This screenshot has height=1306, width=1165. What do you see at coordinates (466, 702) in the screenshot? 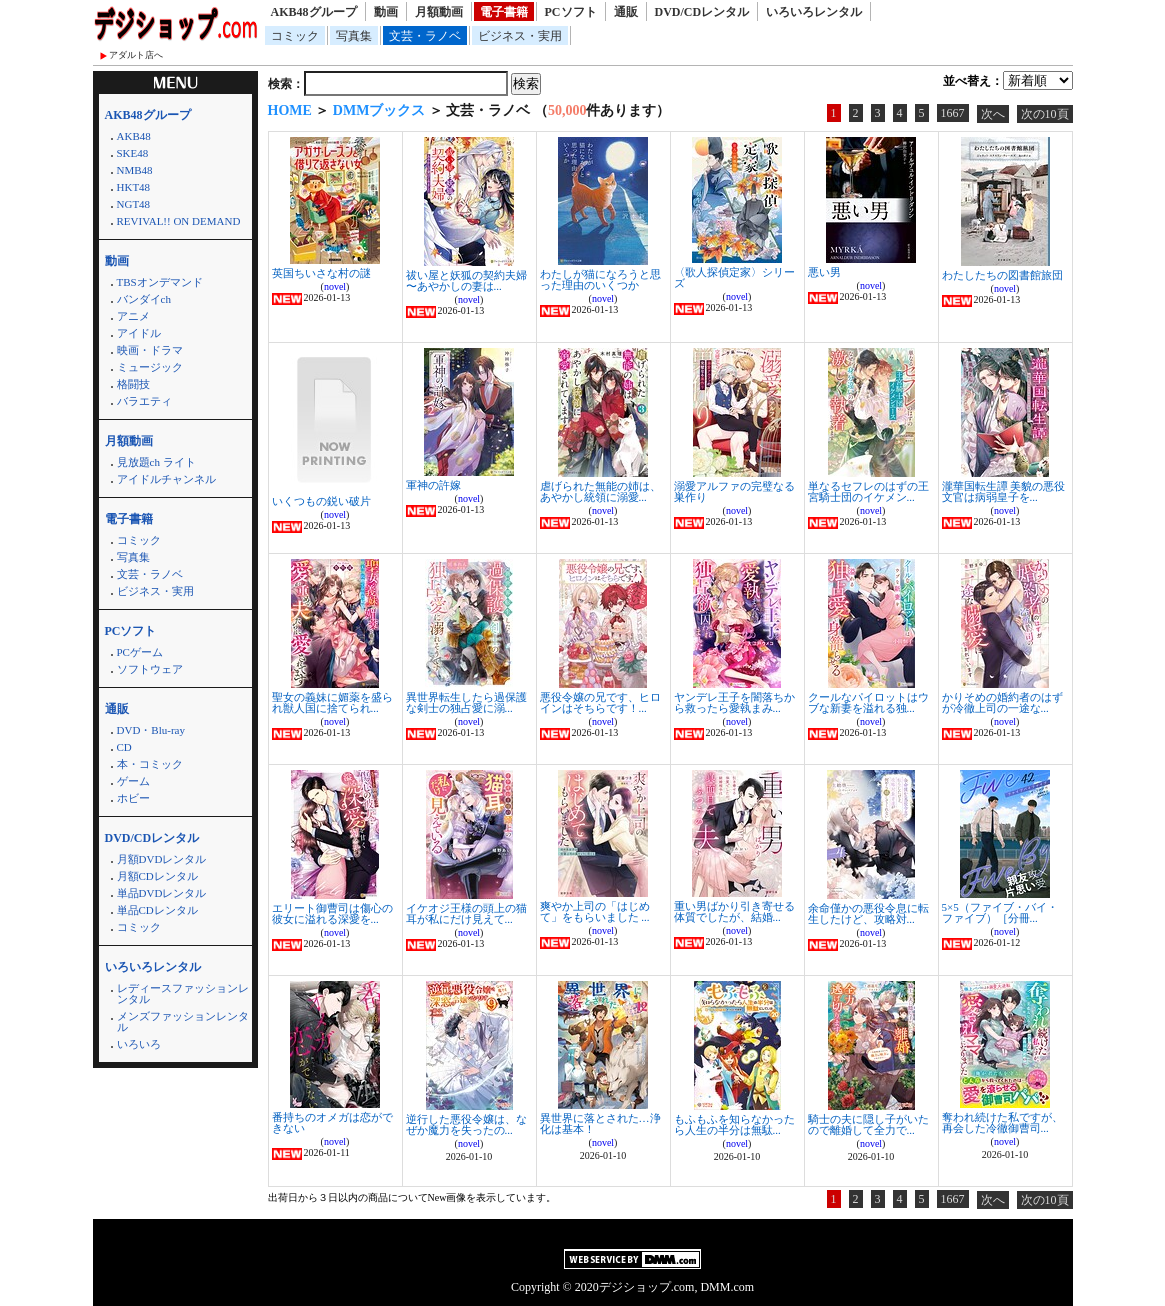
I see `異世界転生したら過保護な剣士の独占愛に溺...` at bounding box center [466, 702].